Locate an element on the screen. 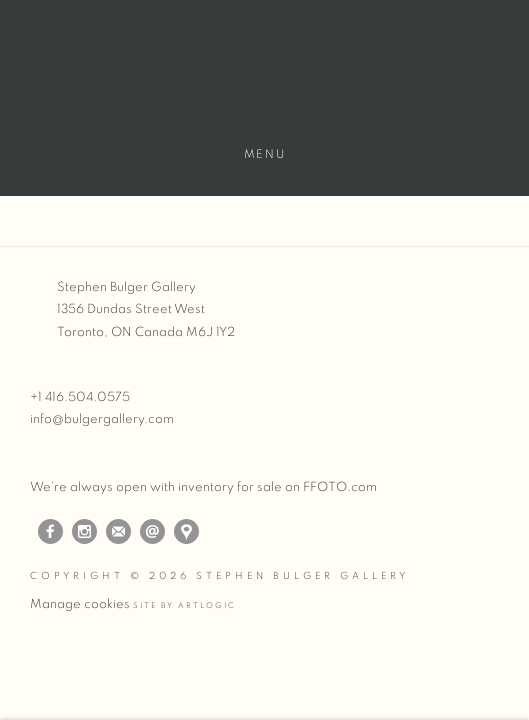 This screenshot has width=529, height=720. Stephen Bulger Gallery is located at coordinates (264, 81).